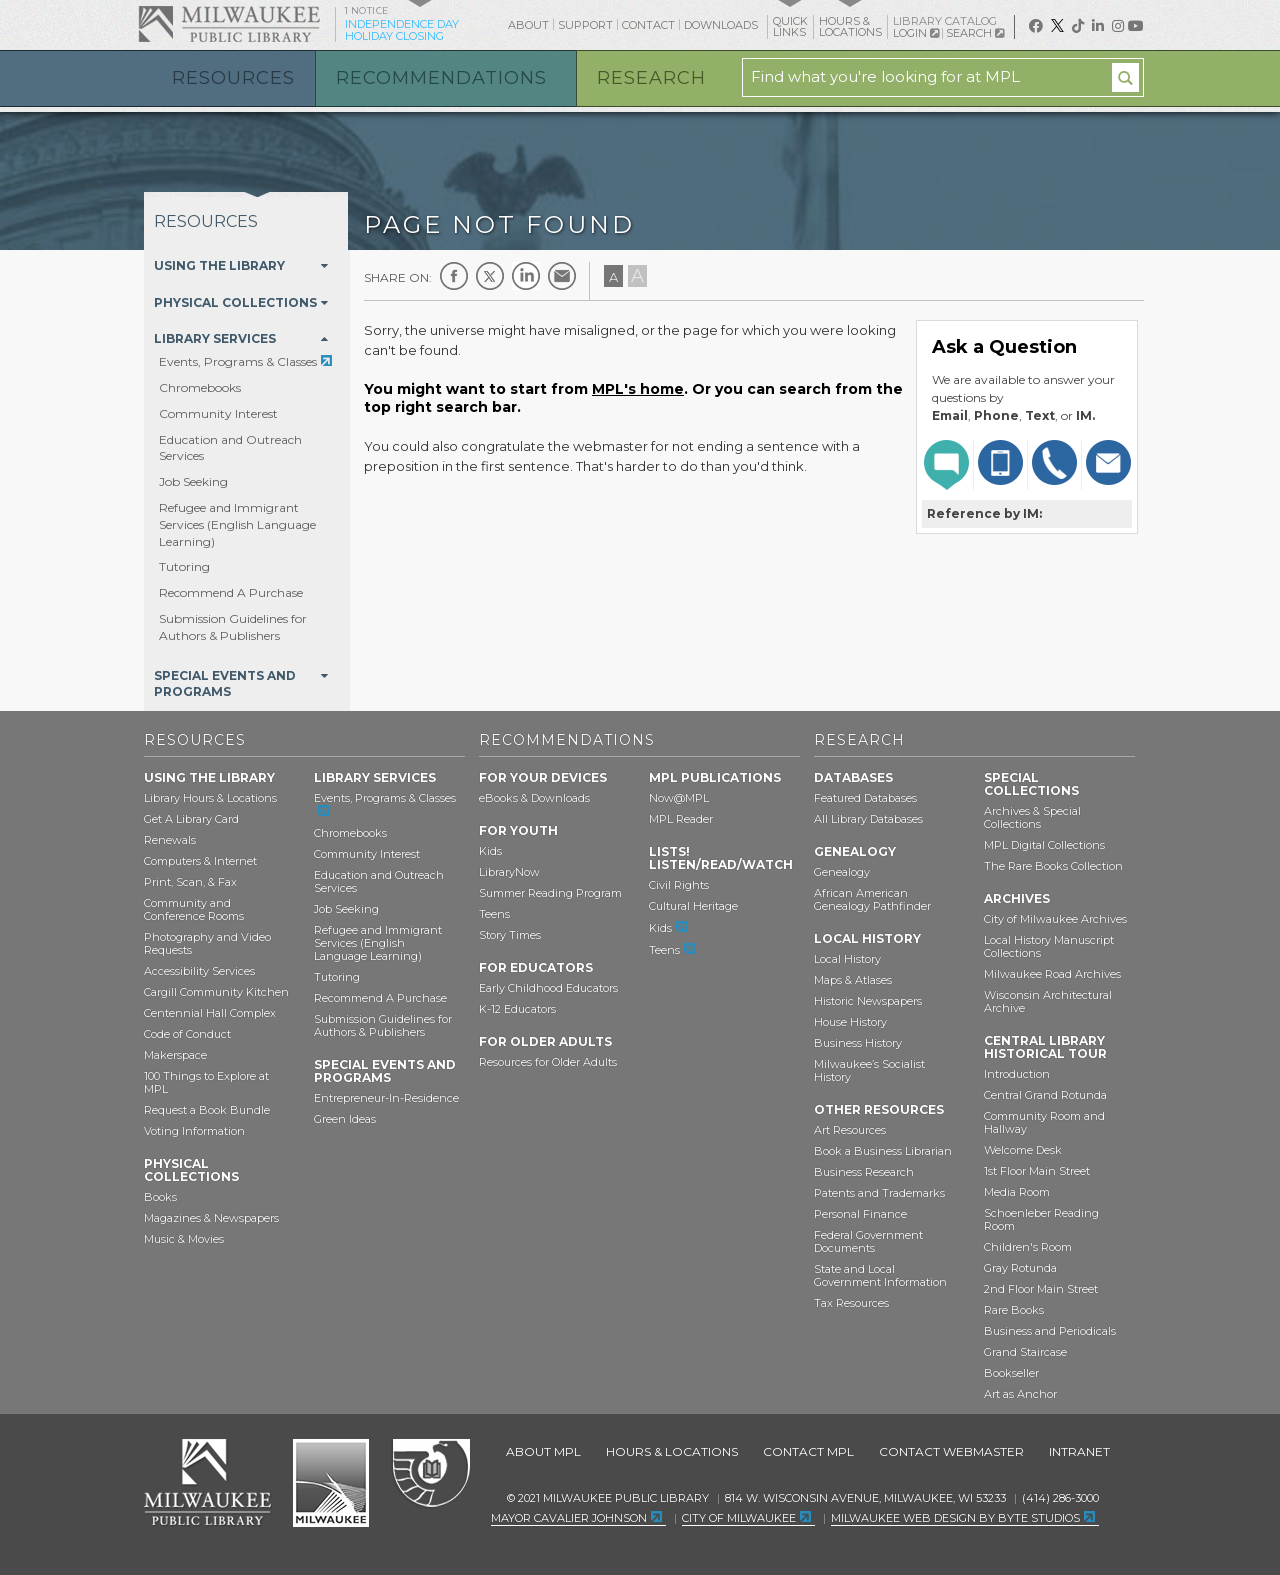 This screenshot has width=1280, height=1575. I want to click on Chromebooks, so click(200, 387).